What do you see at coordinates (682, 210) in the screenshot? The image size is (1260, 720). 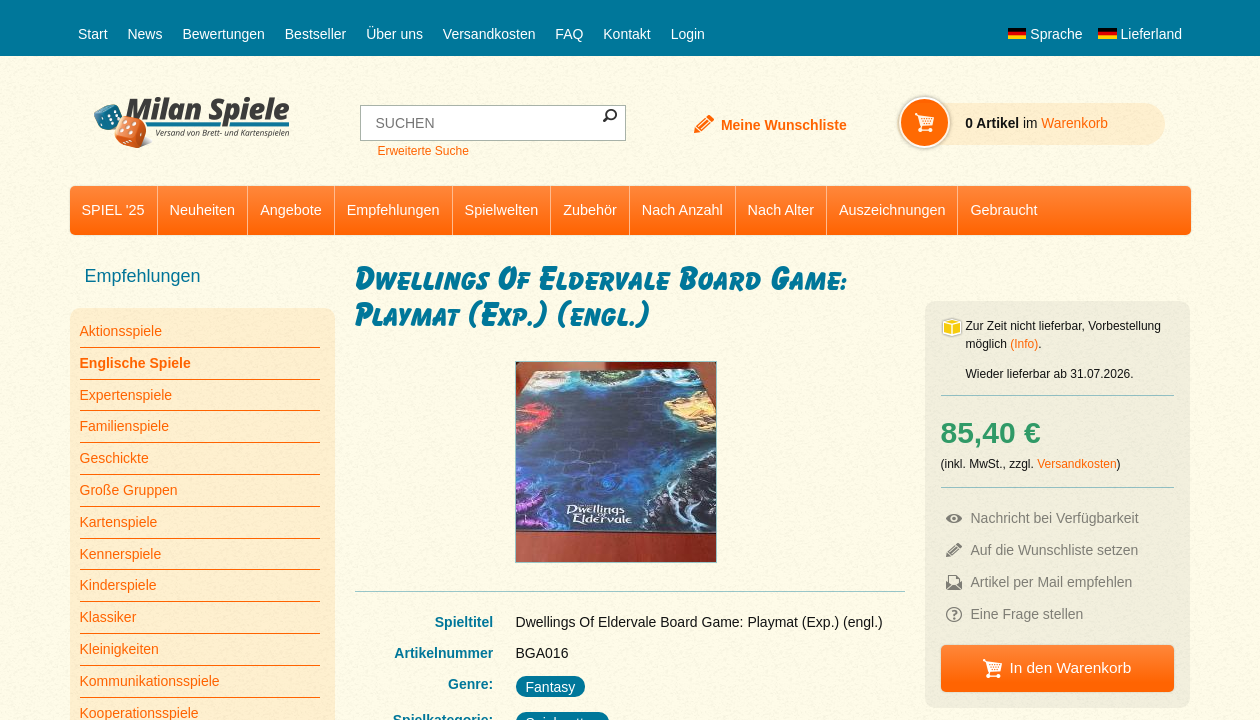 I see `Nach Anzahl` at bounding box center [682, 210].